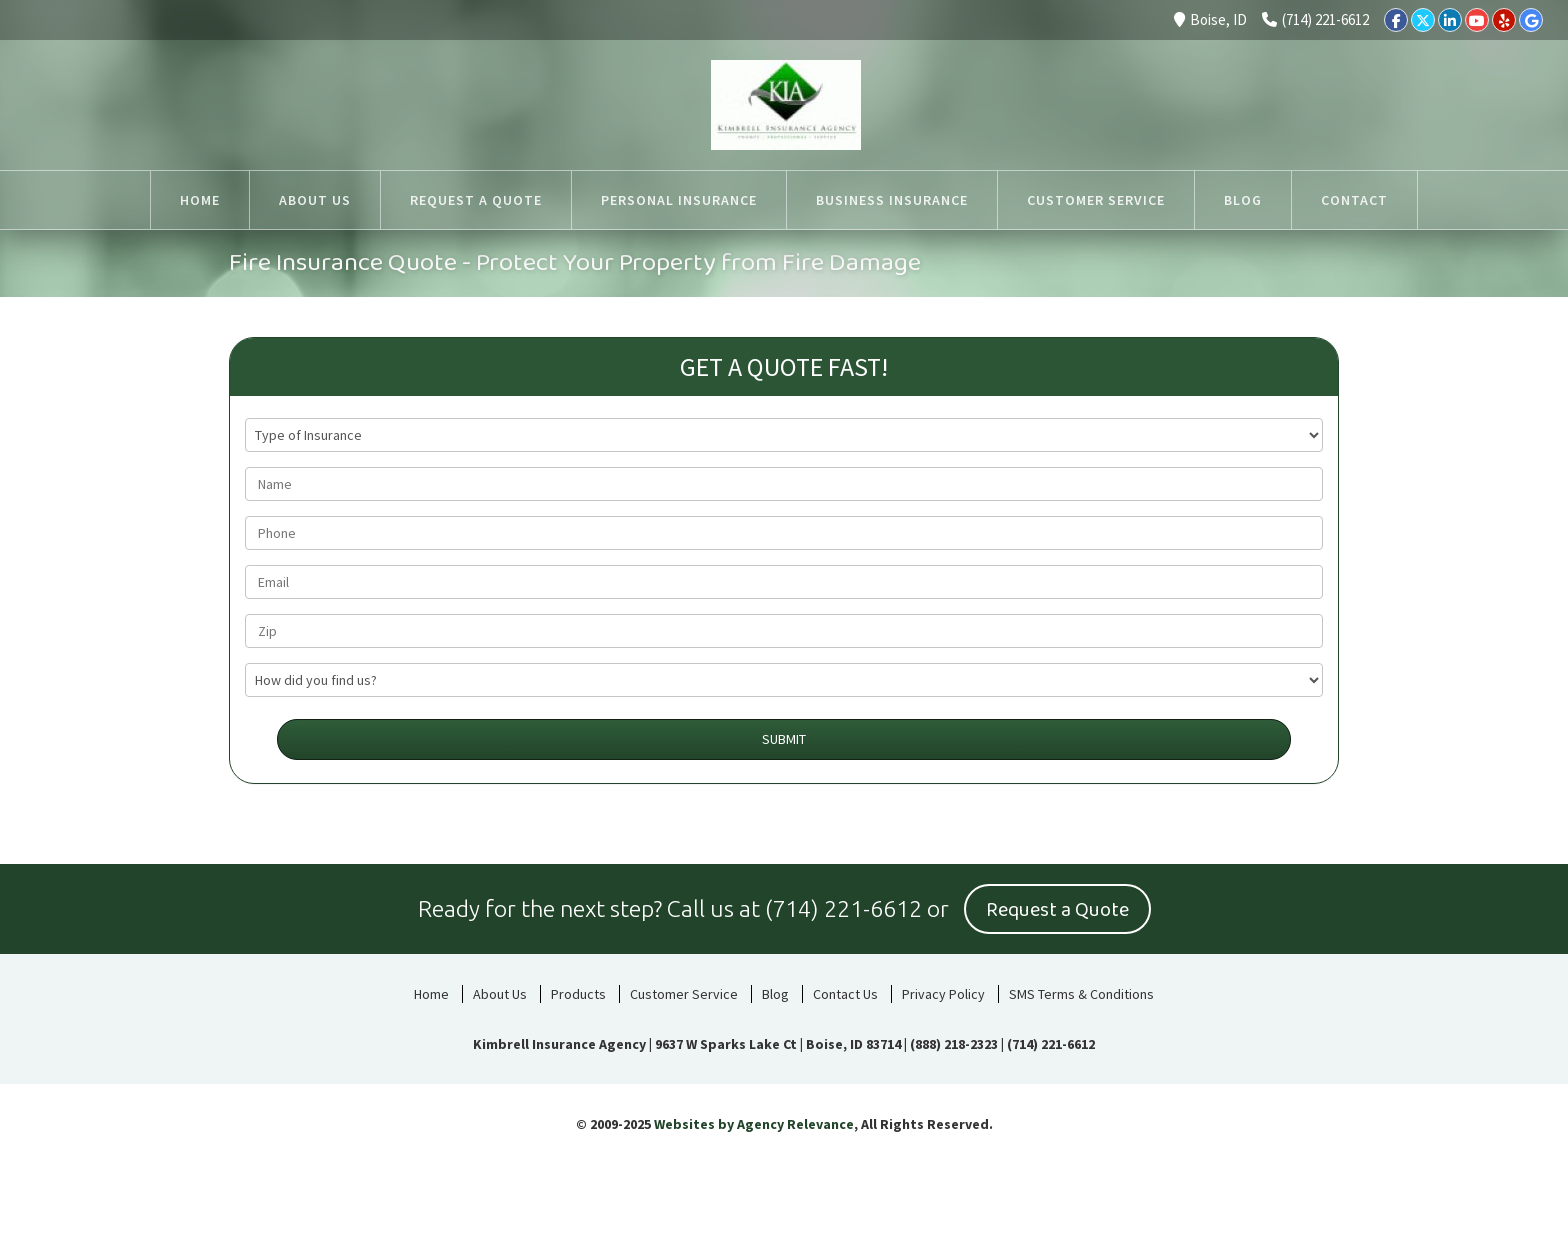 This screenshot has width=1568, height=1243. Describe the element at coordinates (431, 994) in the screenshot. I see `Home` at that location.